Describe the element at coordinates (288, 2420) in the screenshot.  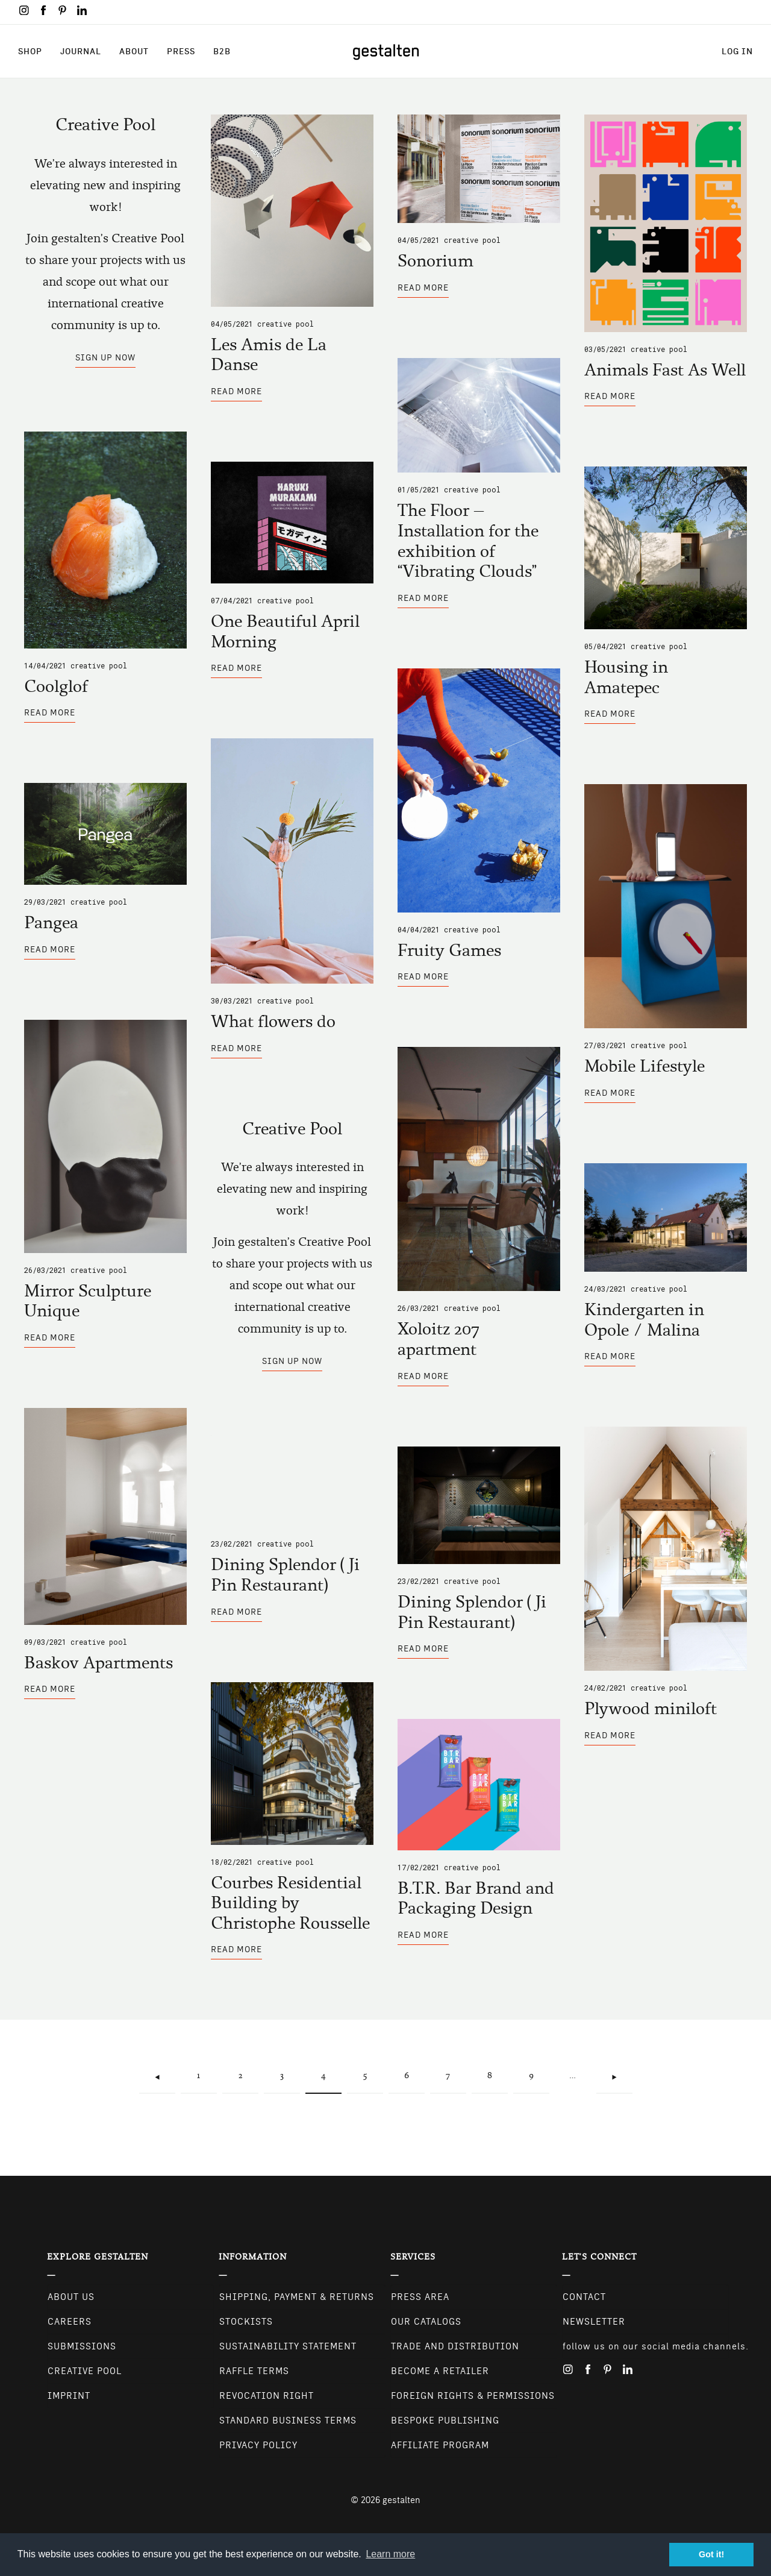
I see `Standard Business Terms` at that location.